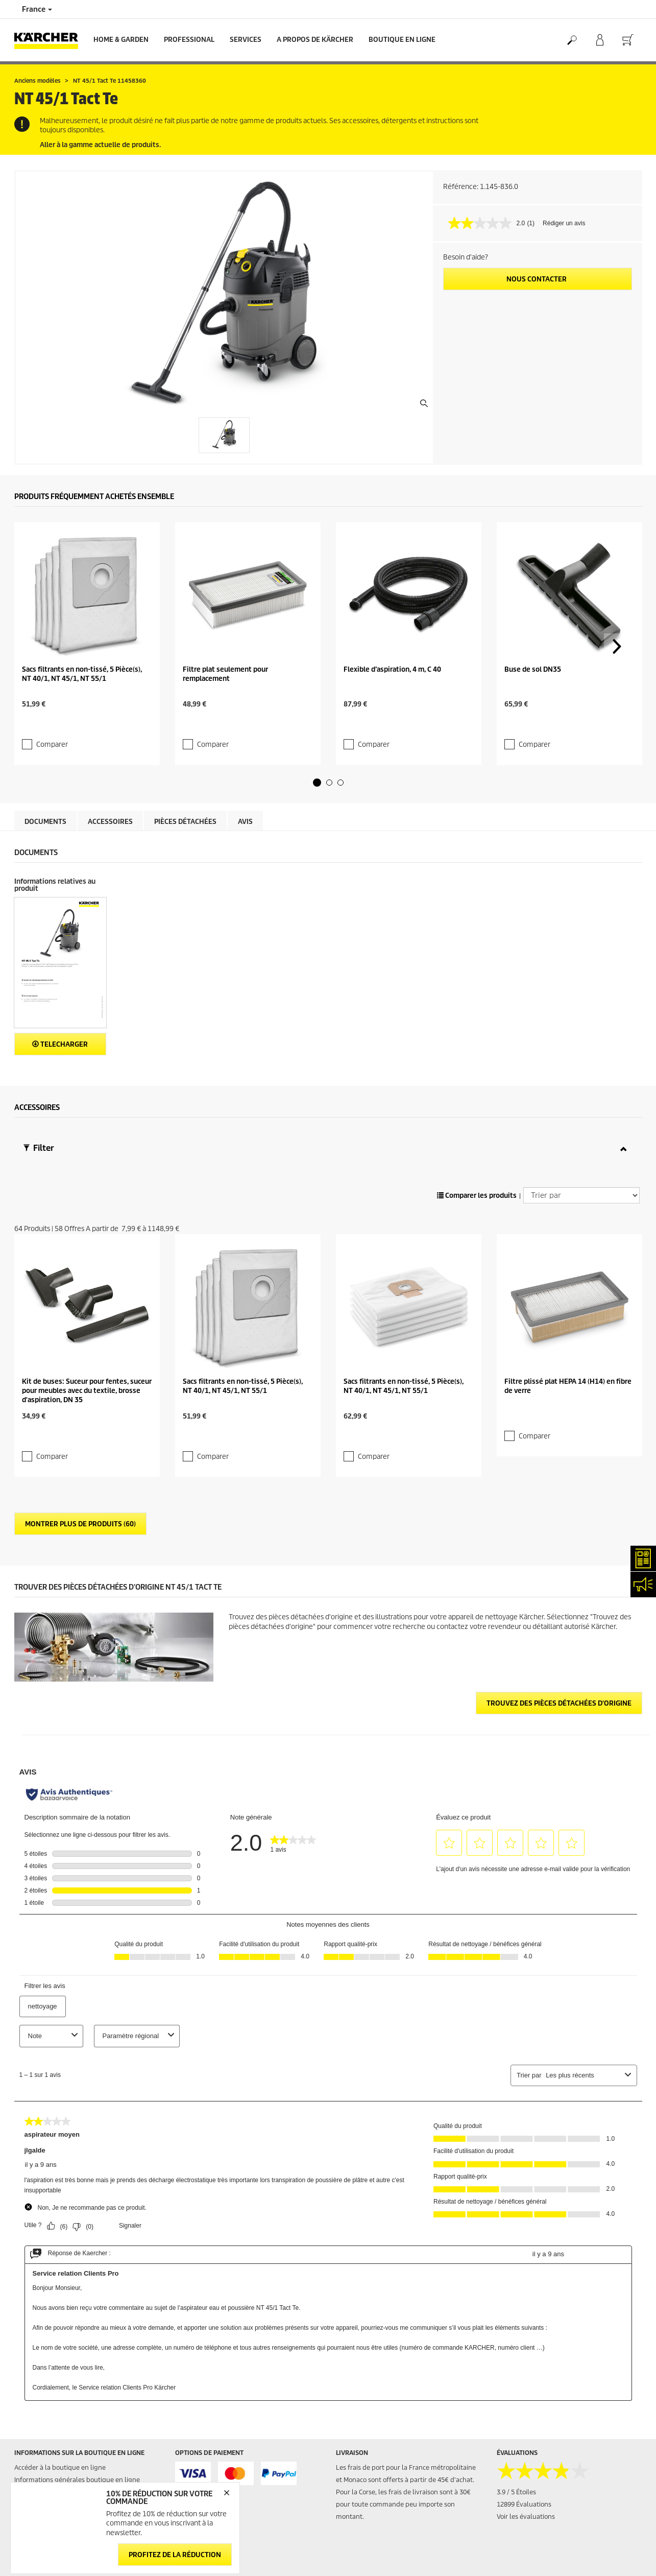 Image resolution: width=656 pixels, height=2576 pixels. What do you see at coordinates (402, 39) in the screenshot?
I see `BOUTIQUE EN LIGNE` at bounding box center [402, 39].